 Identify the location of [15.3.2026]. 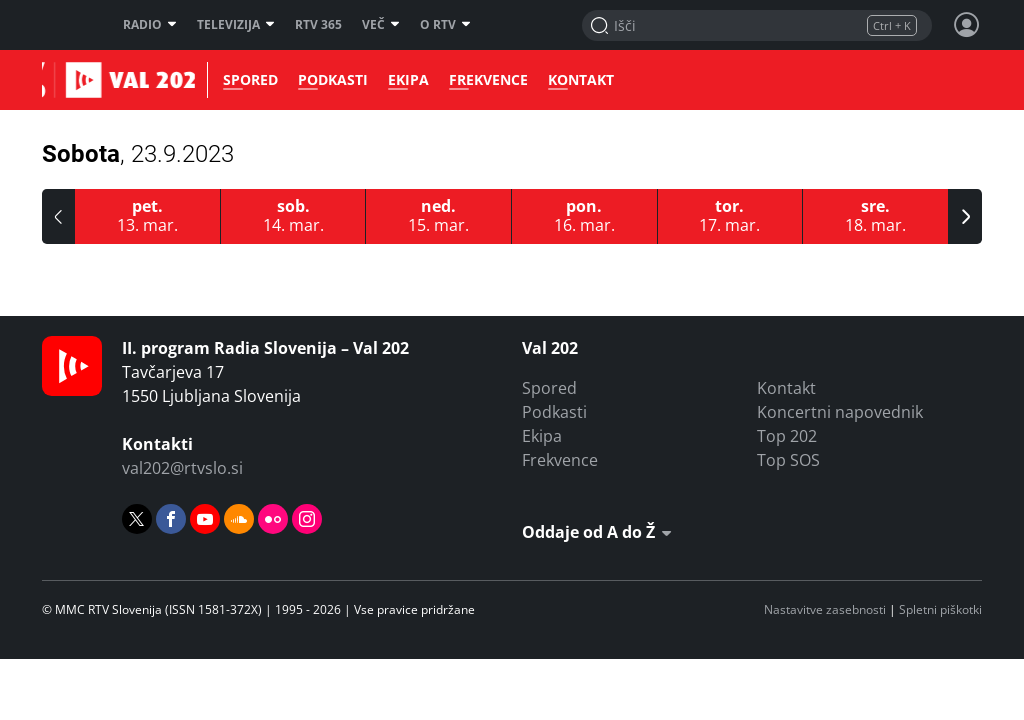
(439, 216).